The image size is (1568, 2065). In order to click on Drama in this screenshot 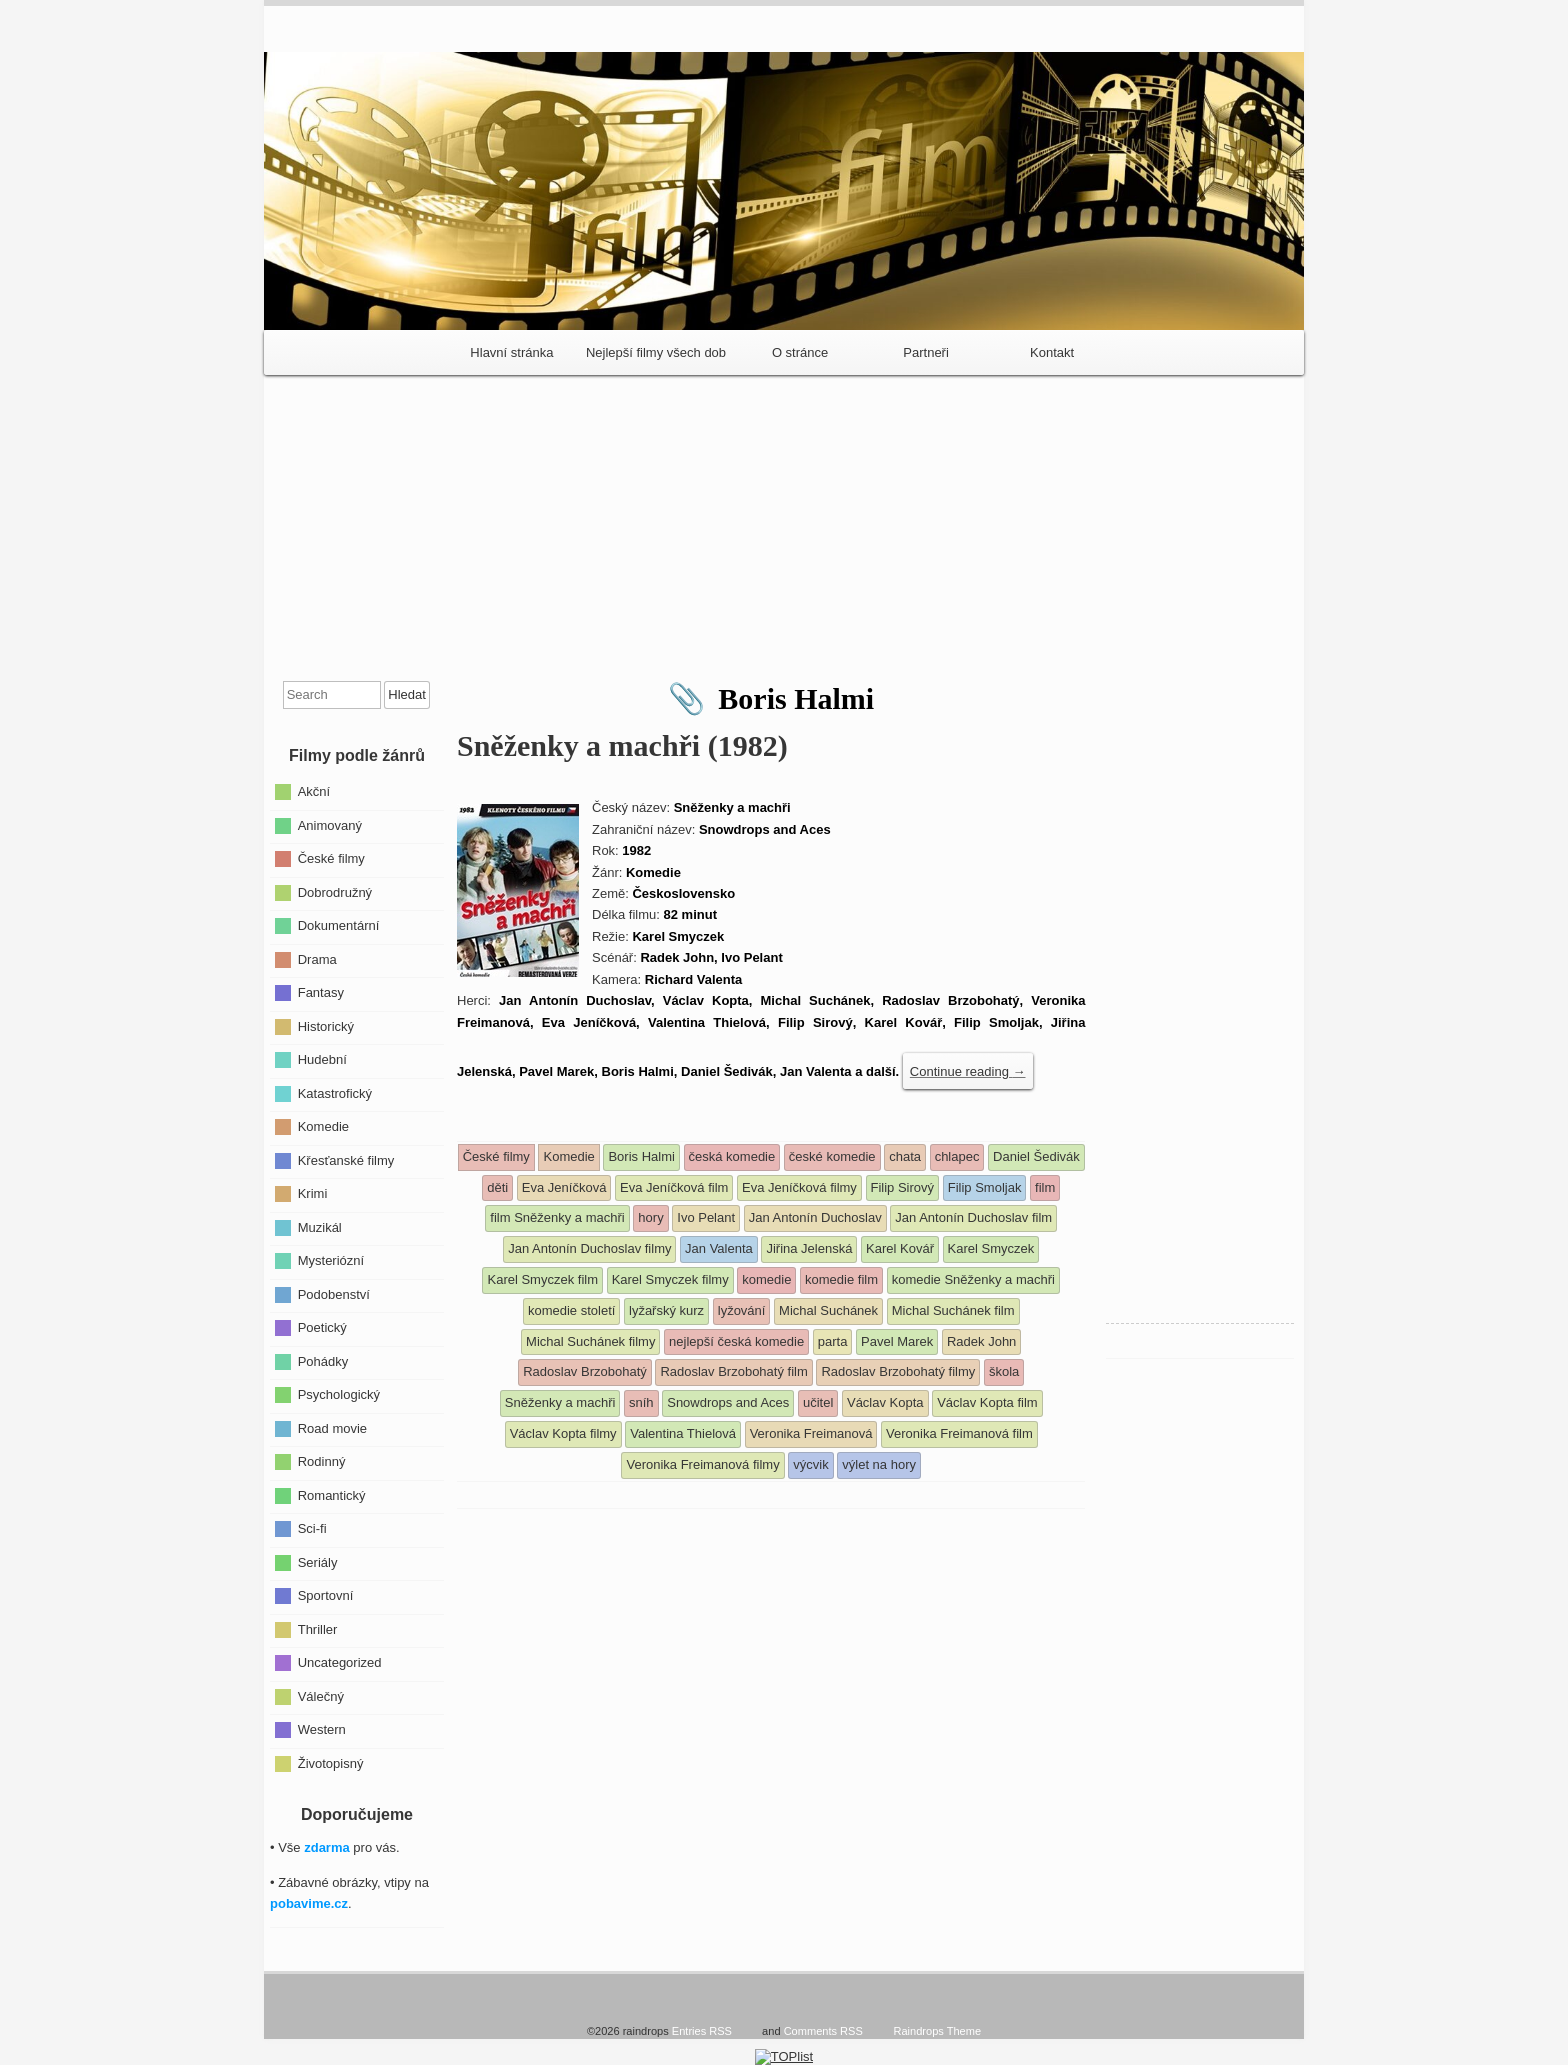, I will do `click(317, 958)`.